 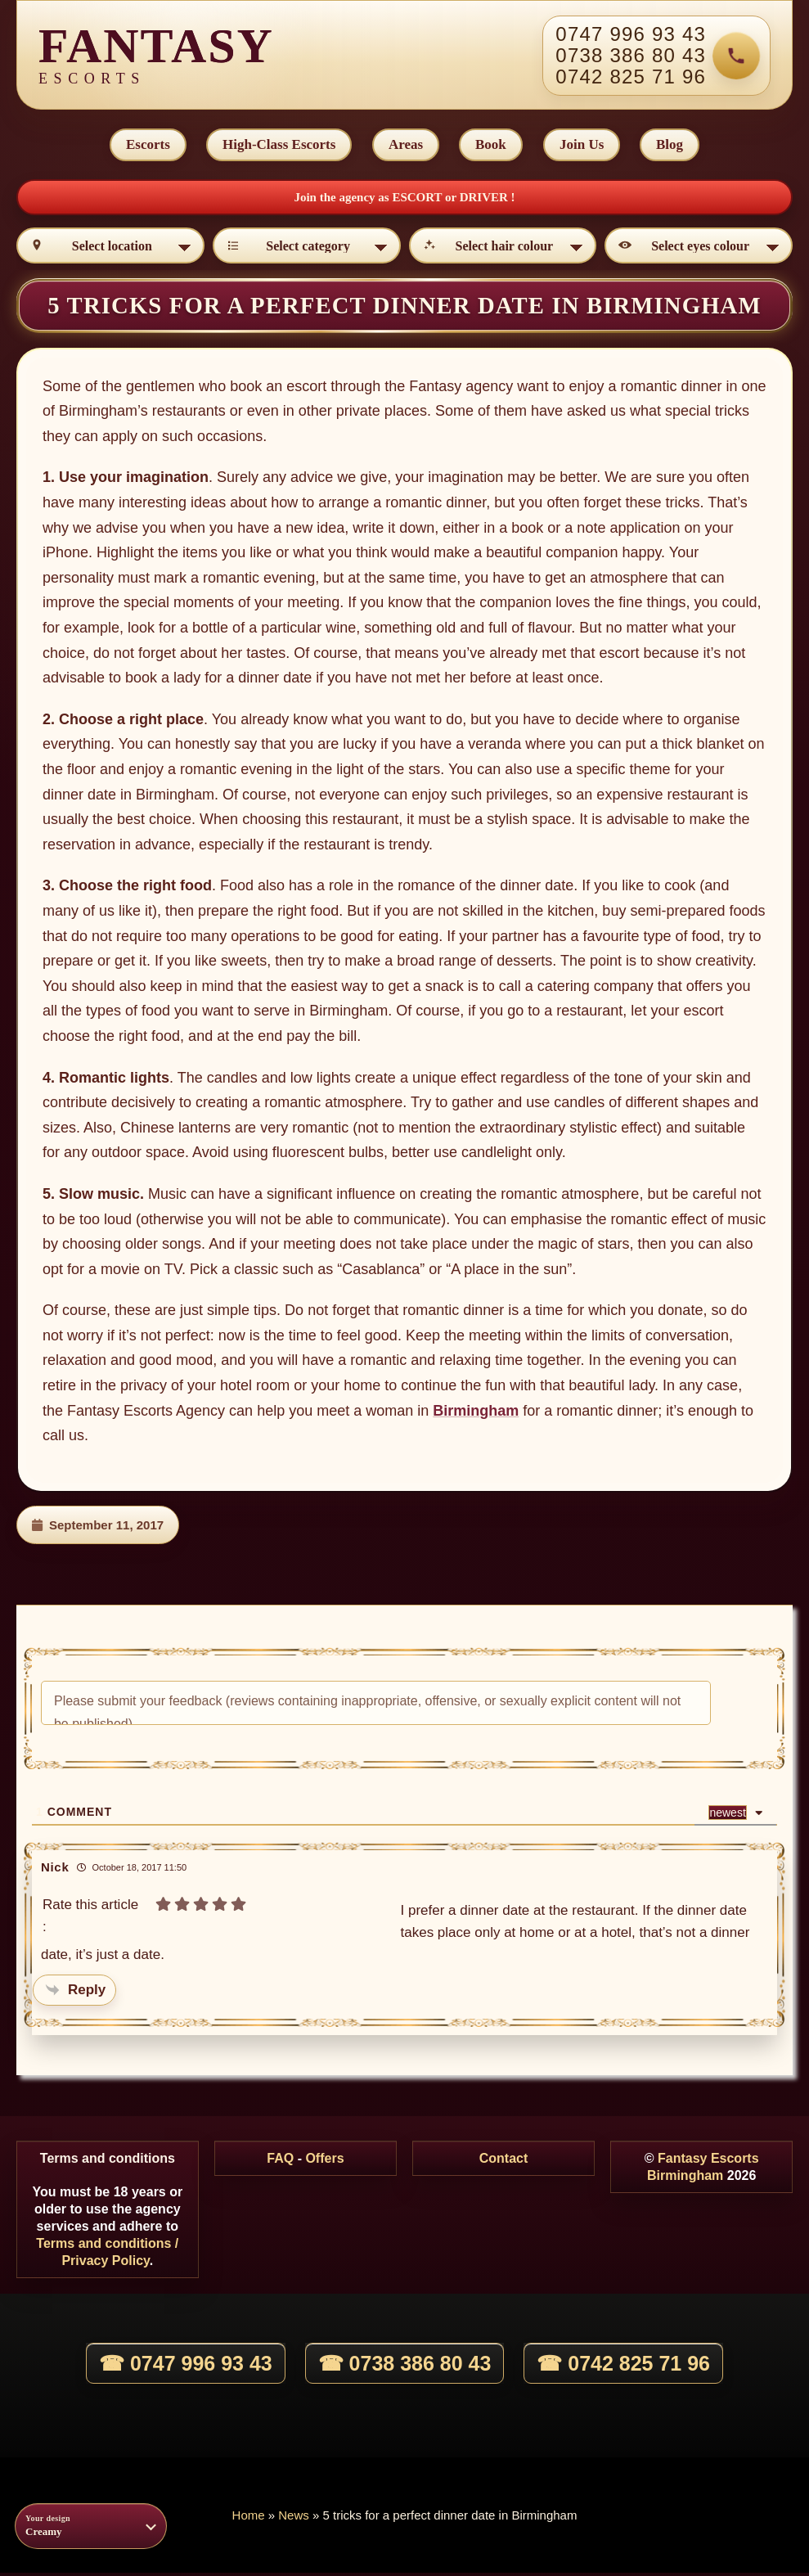 I want to click on Home, so click(x=248, y=2518).